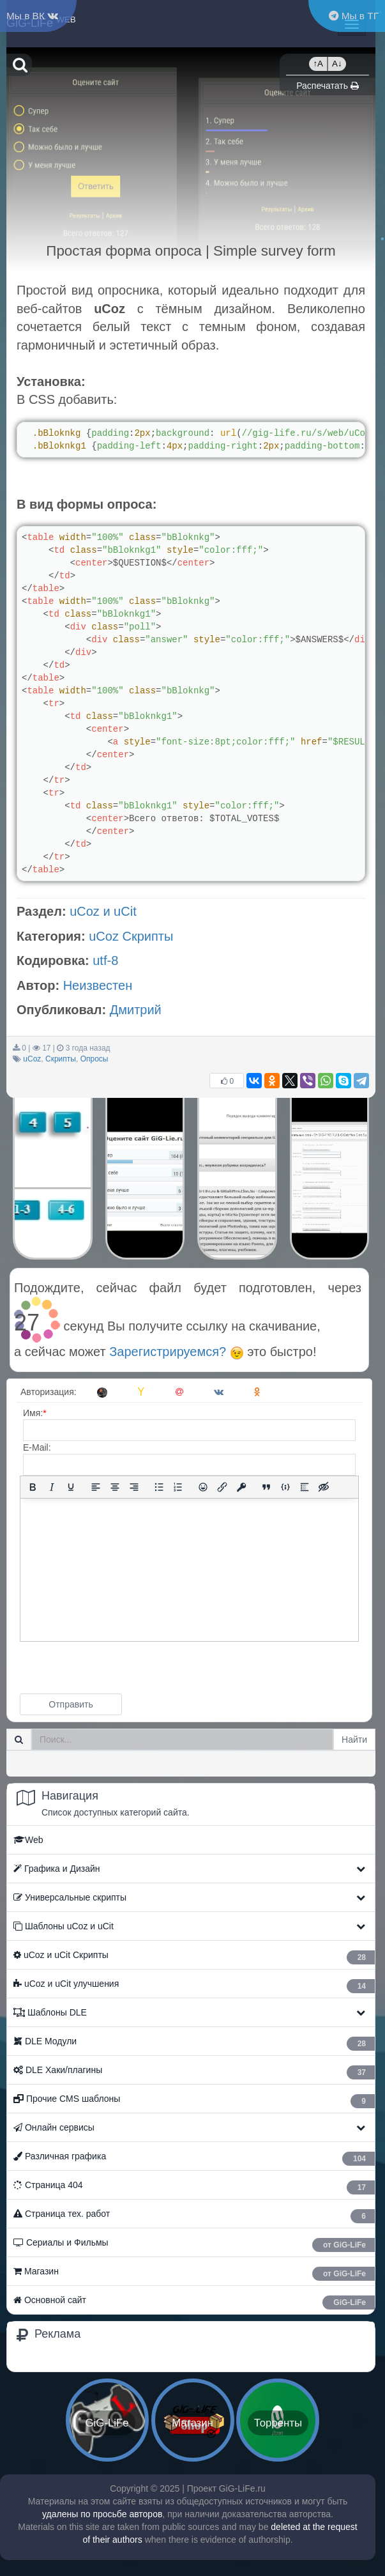  I want to click on Сериалы и Фильмы, so click(194, 2244).